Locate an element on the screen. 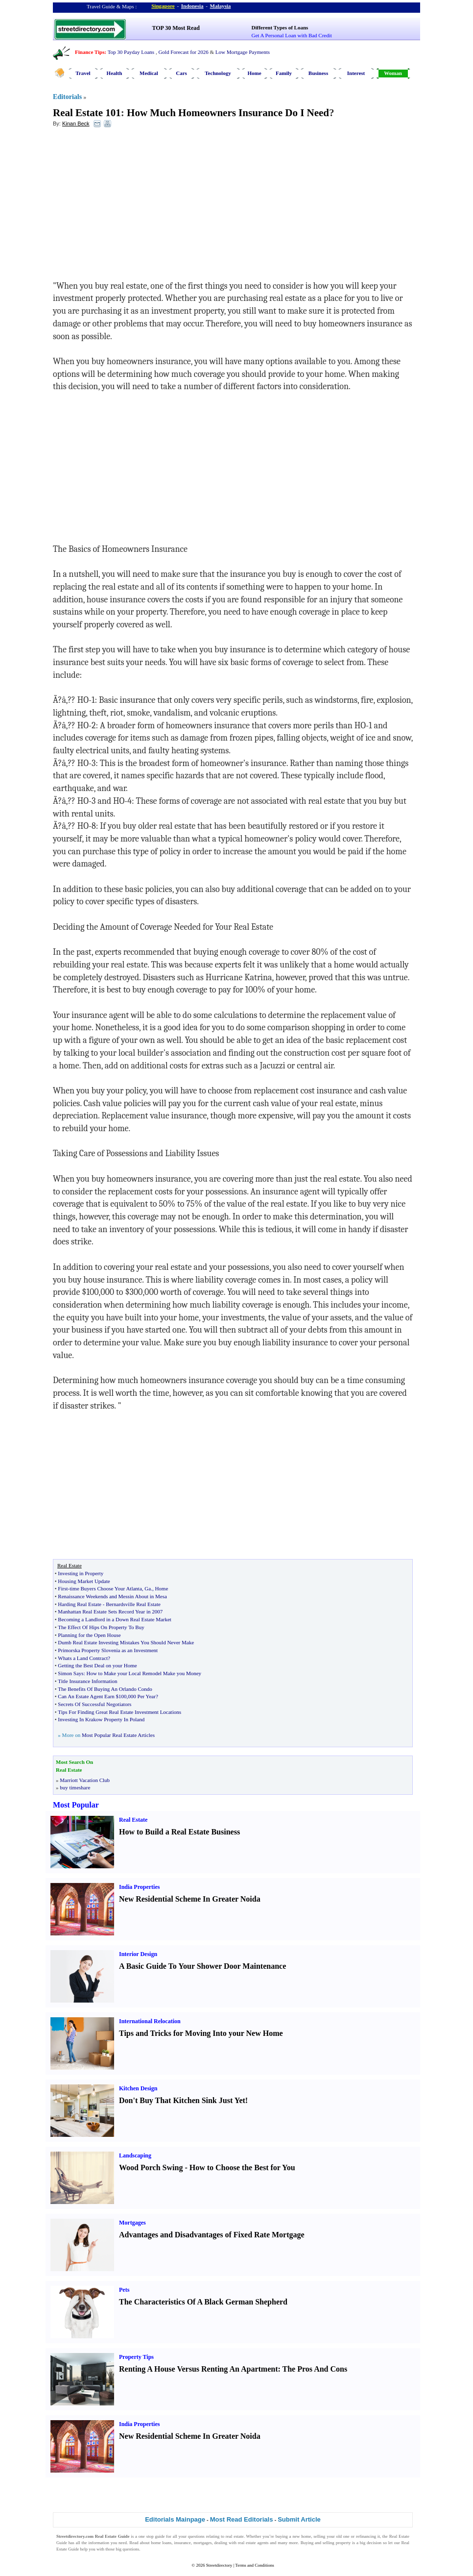 The width and height of the screenshot is (473, 2576). home is located at coordinates (306, 2536).